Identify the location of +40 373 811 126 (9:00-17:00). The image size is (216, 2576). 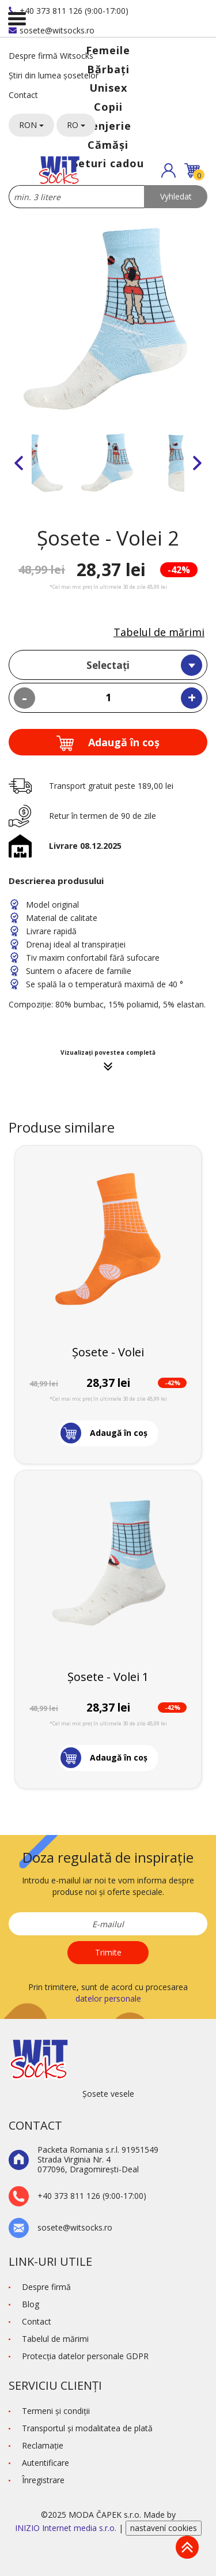
(68, 10).